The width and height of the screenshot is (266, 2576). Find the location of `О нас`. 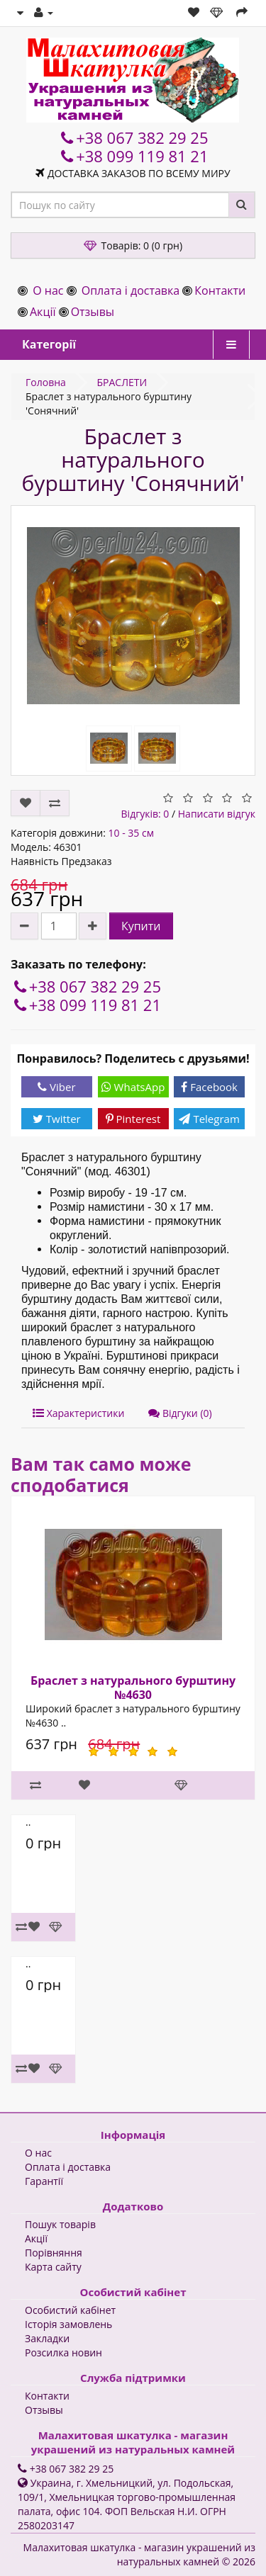

О нас is located at coordinates (48, 290).